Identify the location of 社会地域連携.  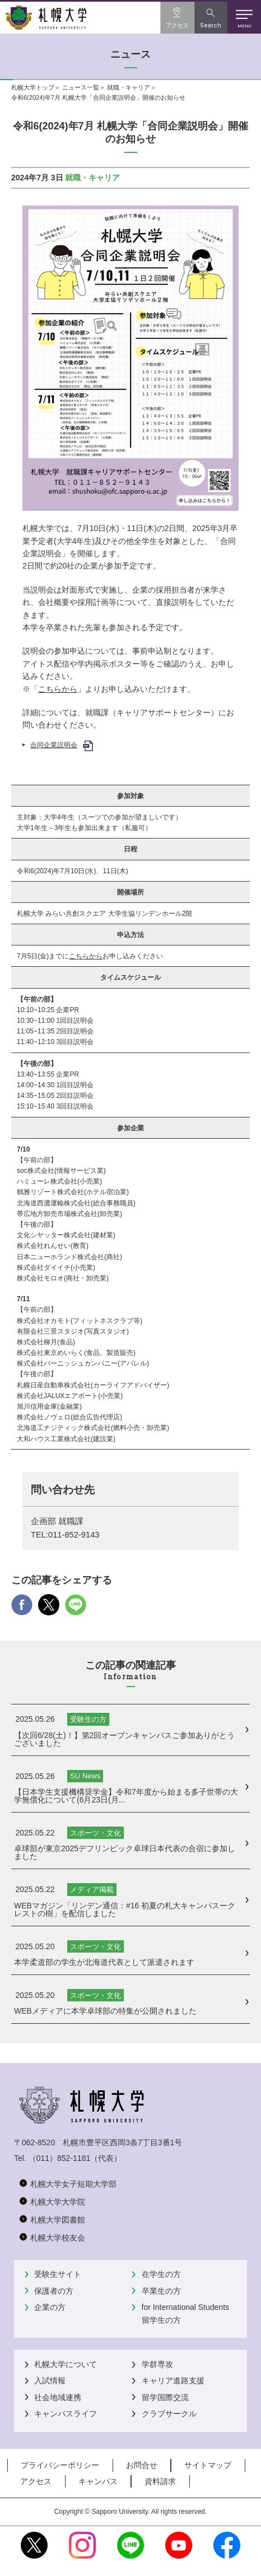
(57, 2397).